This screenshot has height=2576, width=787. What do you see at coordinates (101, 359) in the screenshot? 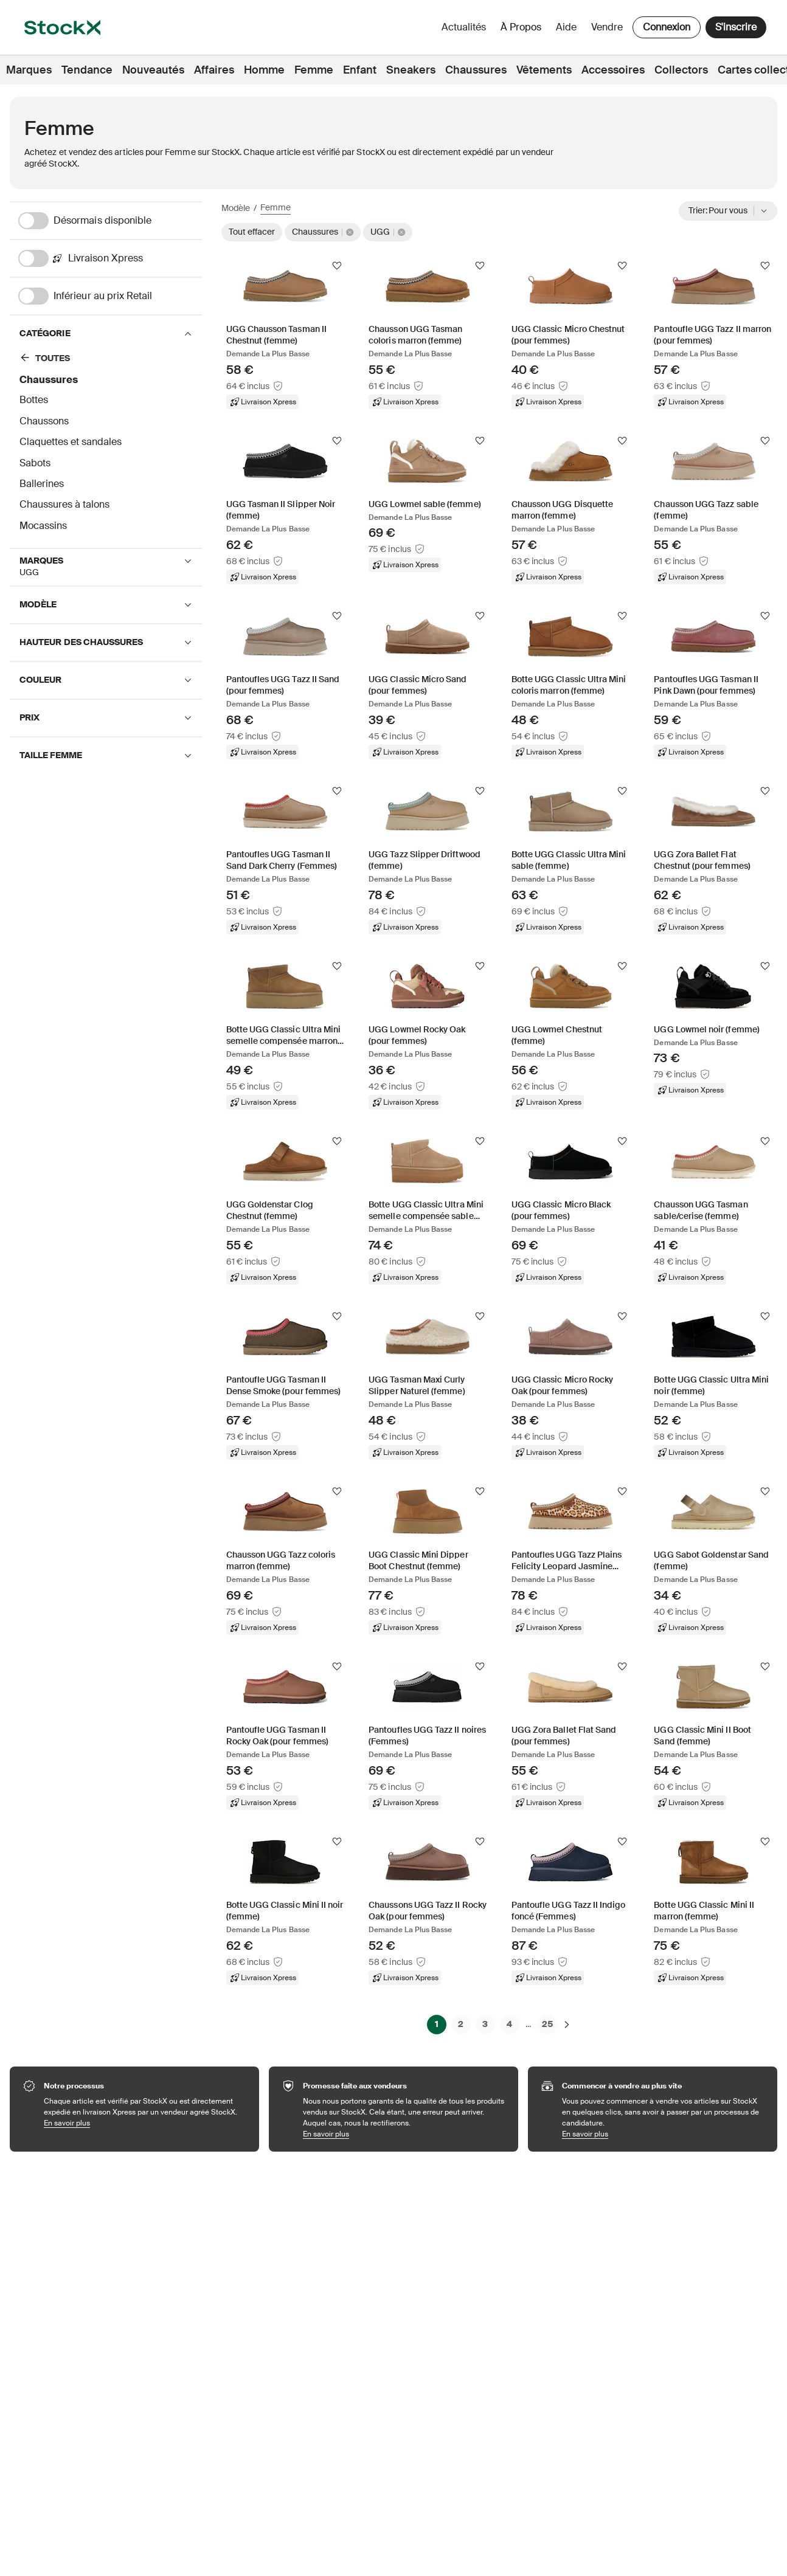
I see `[Chaussures]` at bounding box center [101, 359].